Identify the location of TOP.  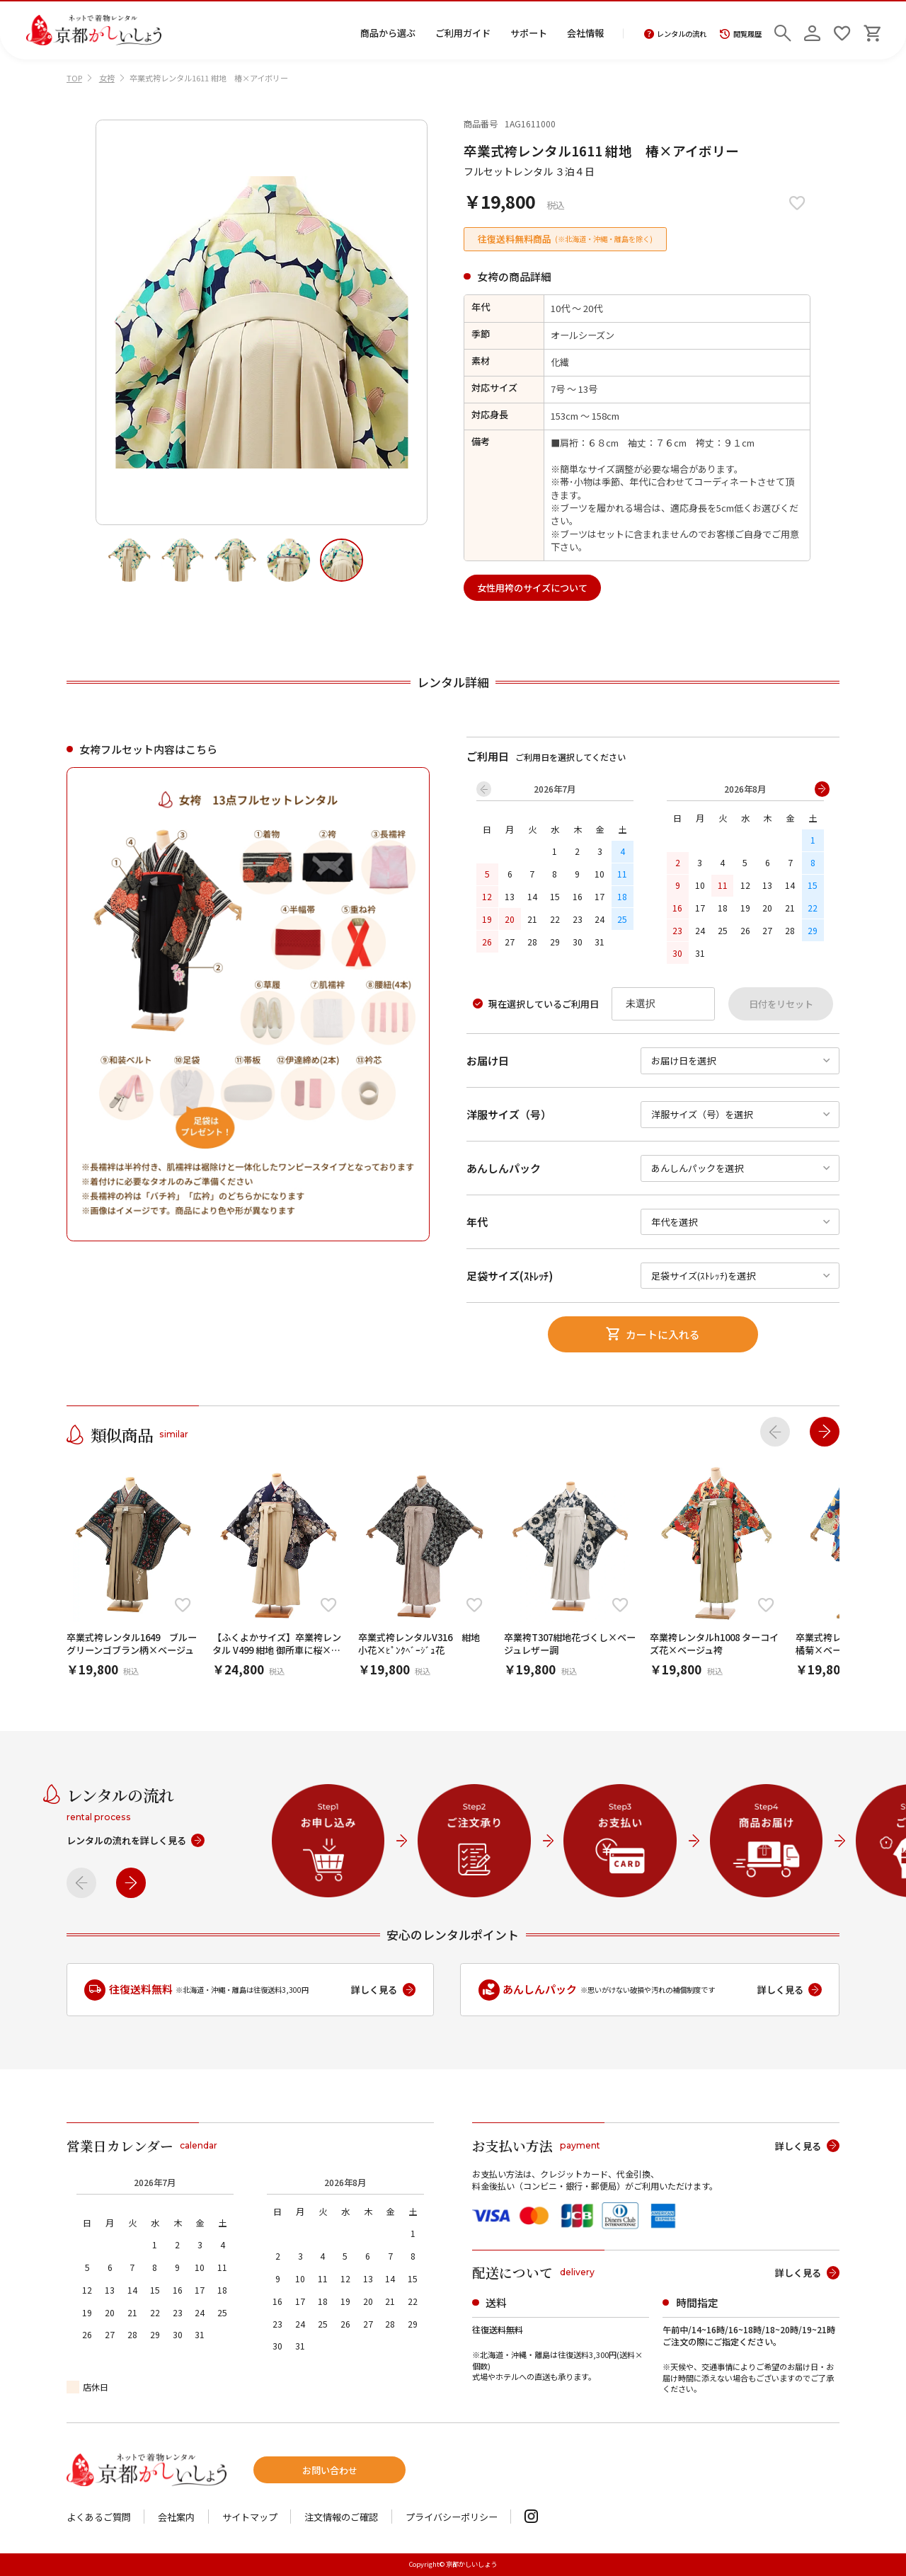
(74, 78).